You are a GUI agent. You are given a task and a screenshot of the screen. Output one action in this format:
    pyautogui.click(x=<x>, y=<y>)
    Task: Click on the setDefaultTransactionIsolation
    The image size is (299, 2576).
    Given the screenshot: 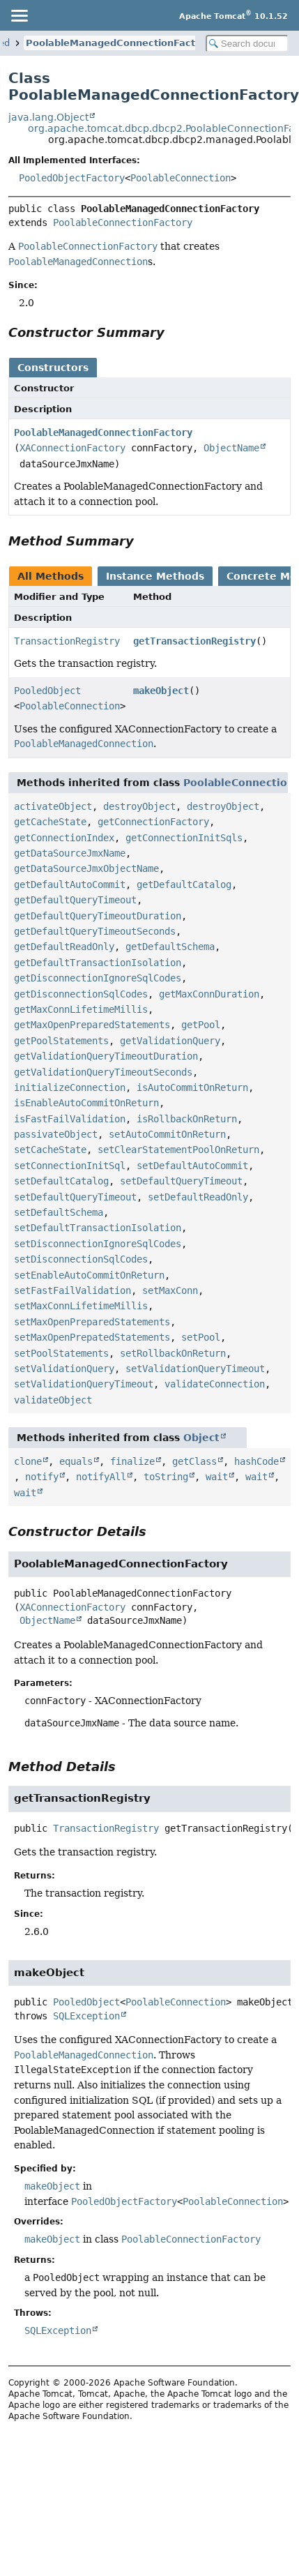 What is the action you would take?
    pyautogui.click(x=97, y=1227)
    